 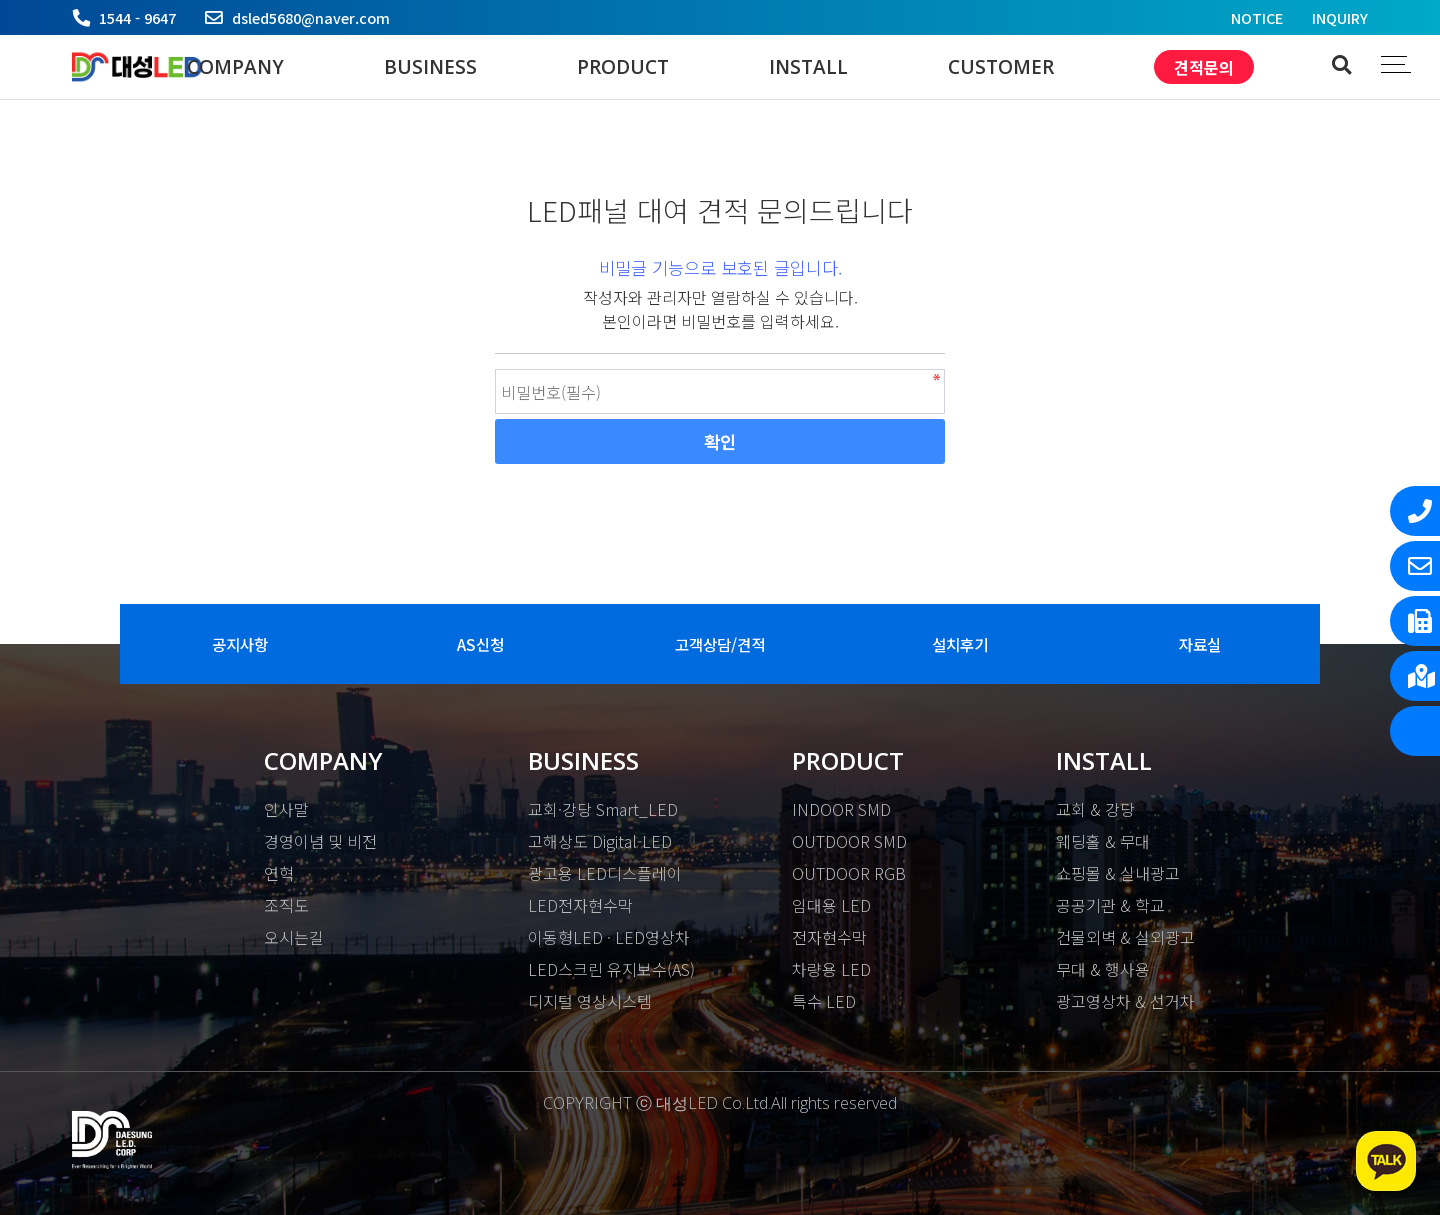 I want to click on INSTALL, so click(x=808, y=67).